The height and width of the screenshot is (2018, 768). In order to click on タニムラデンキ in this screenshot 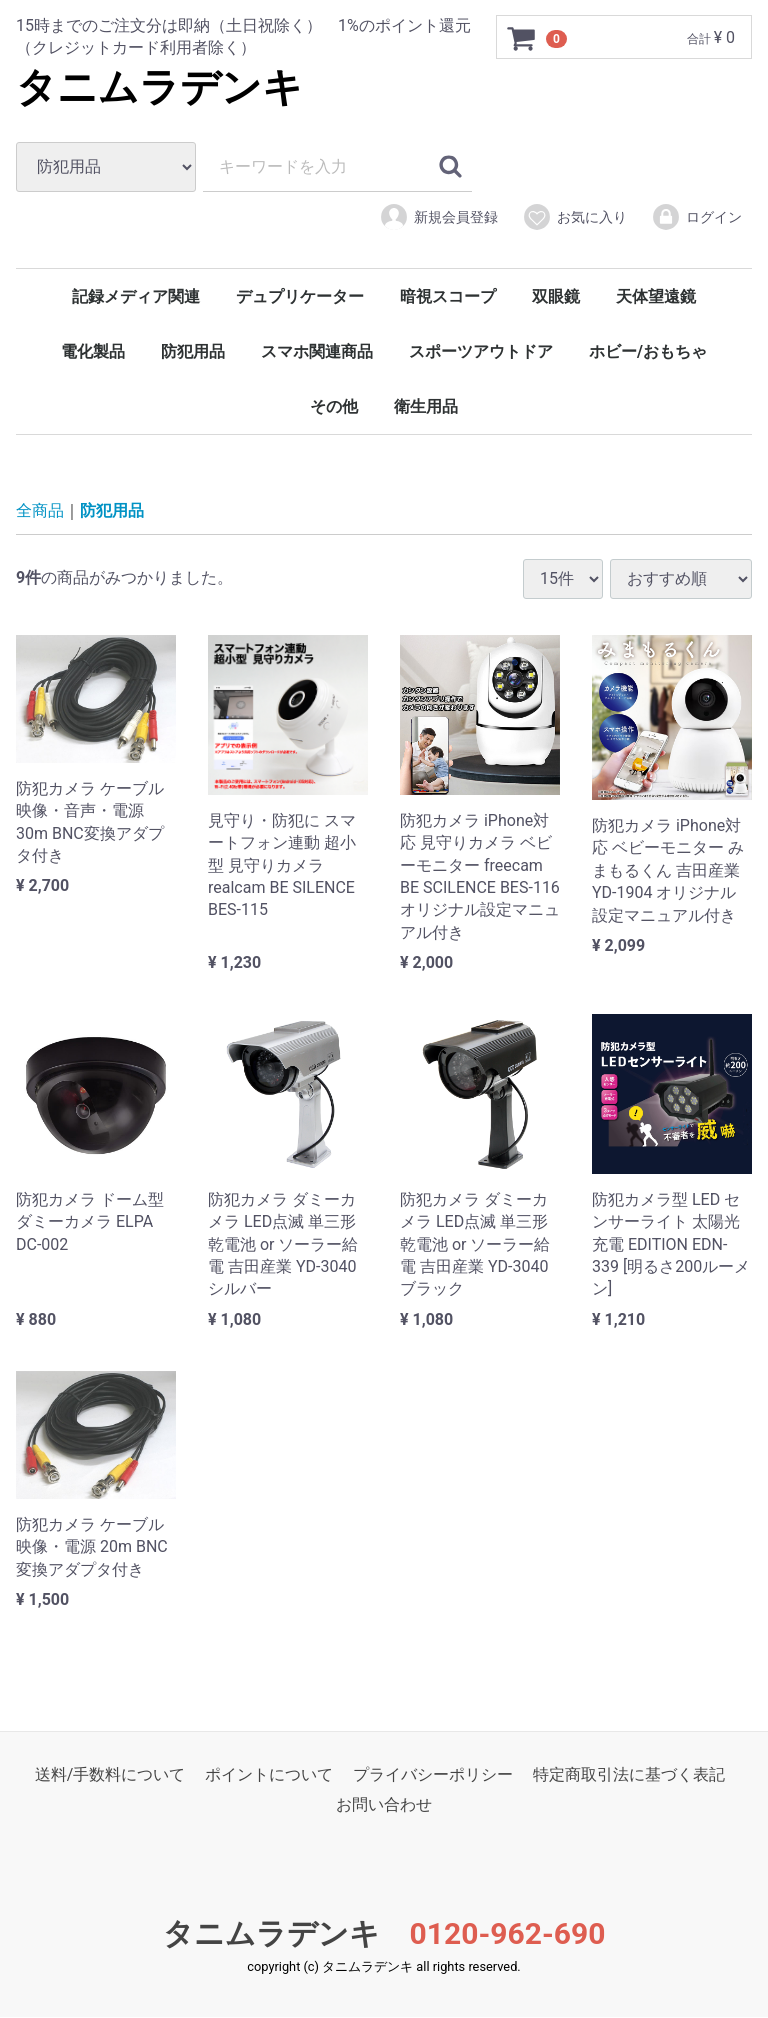, I will do `click(159, 87)`.